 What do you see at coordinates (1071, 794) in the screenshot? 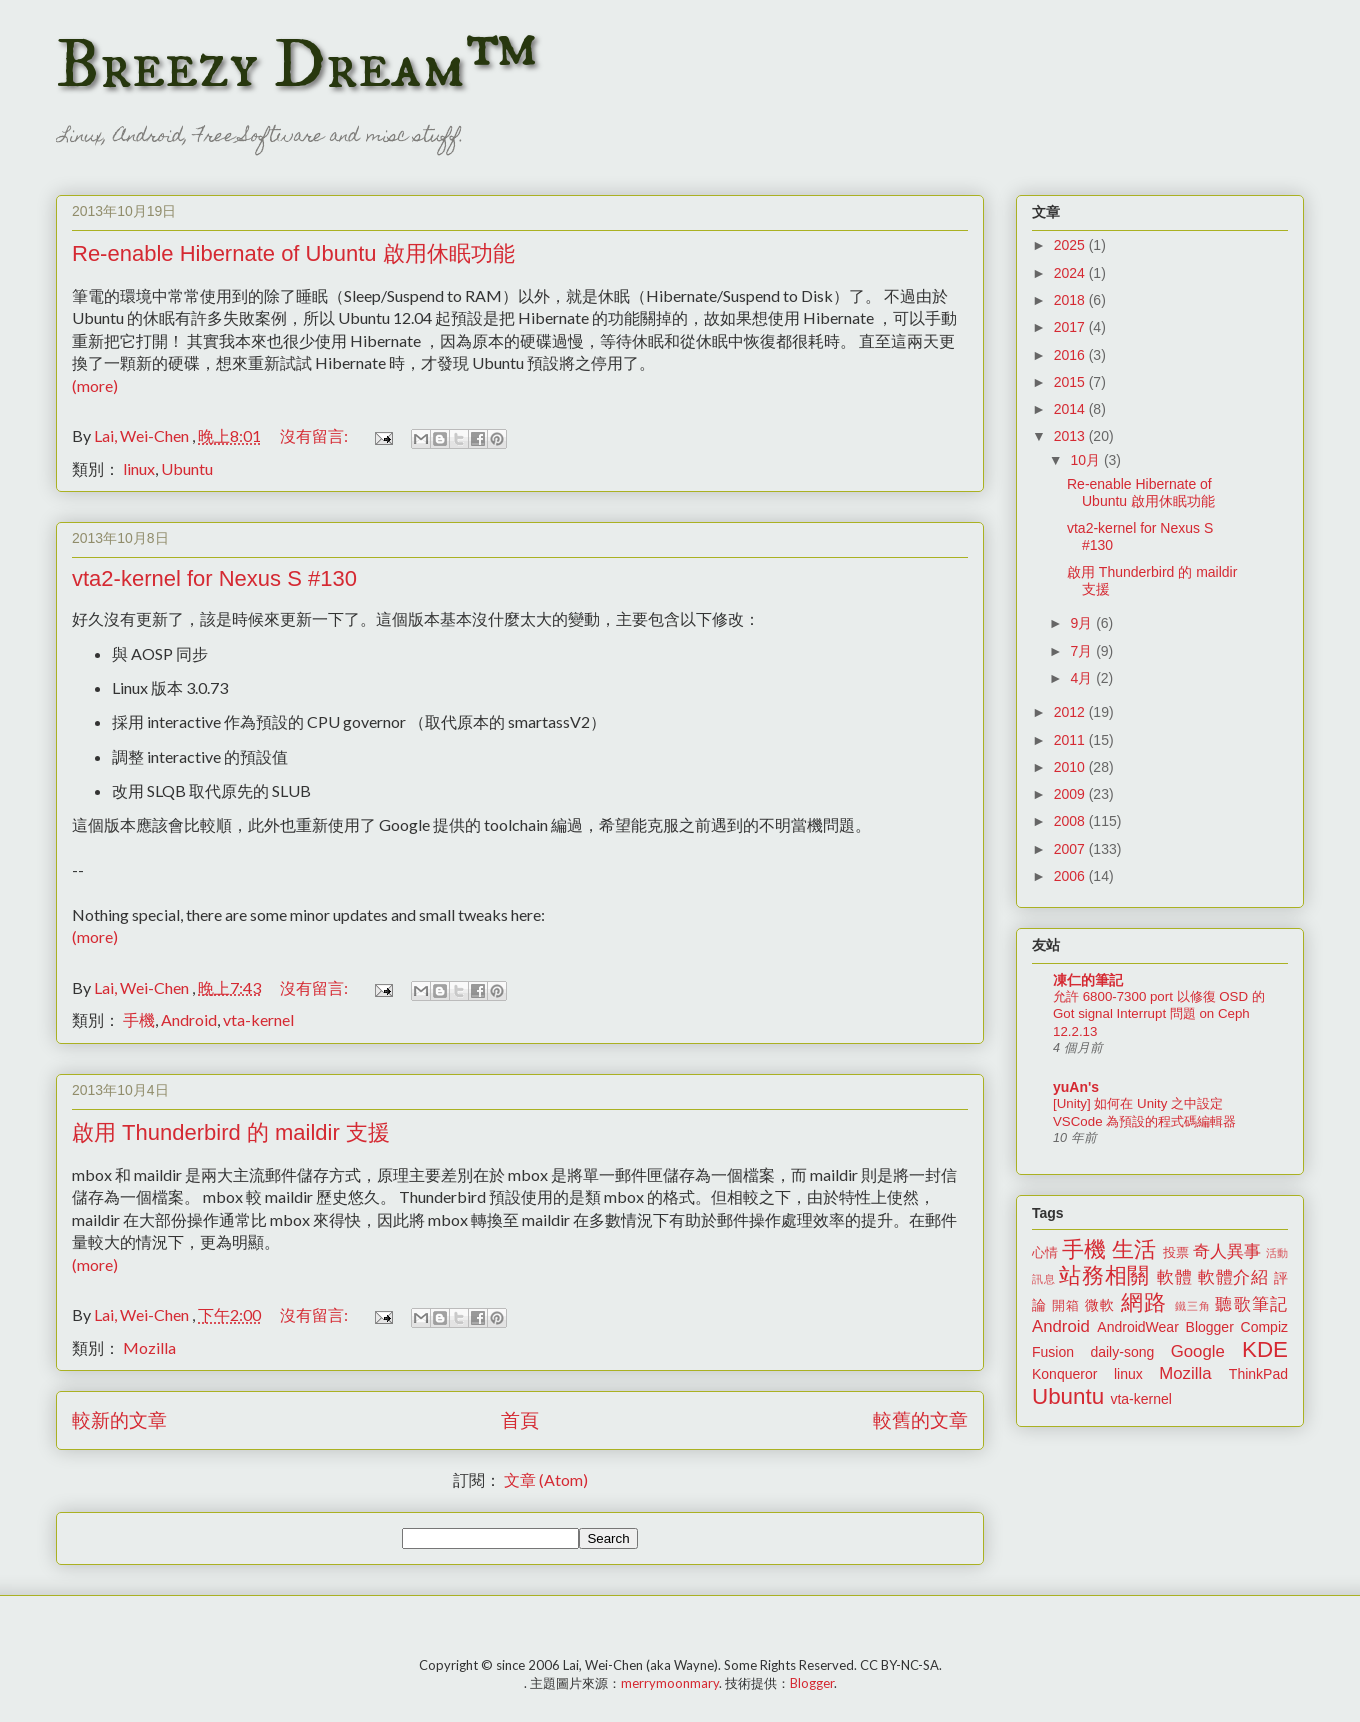
I see `2009` at bounding box center [1071, 794].